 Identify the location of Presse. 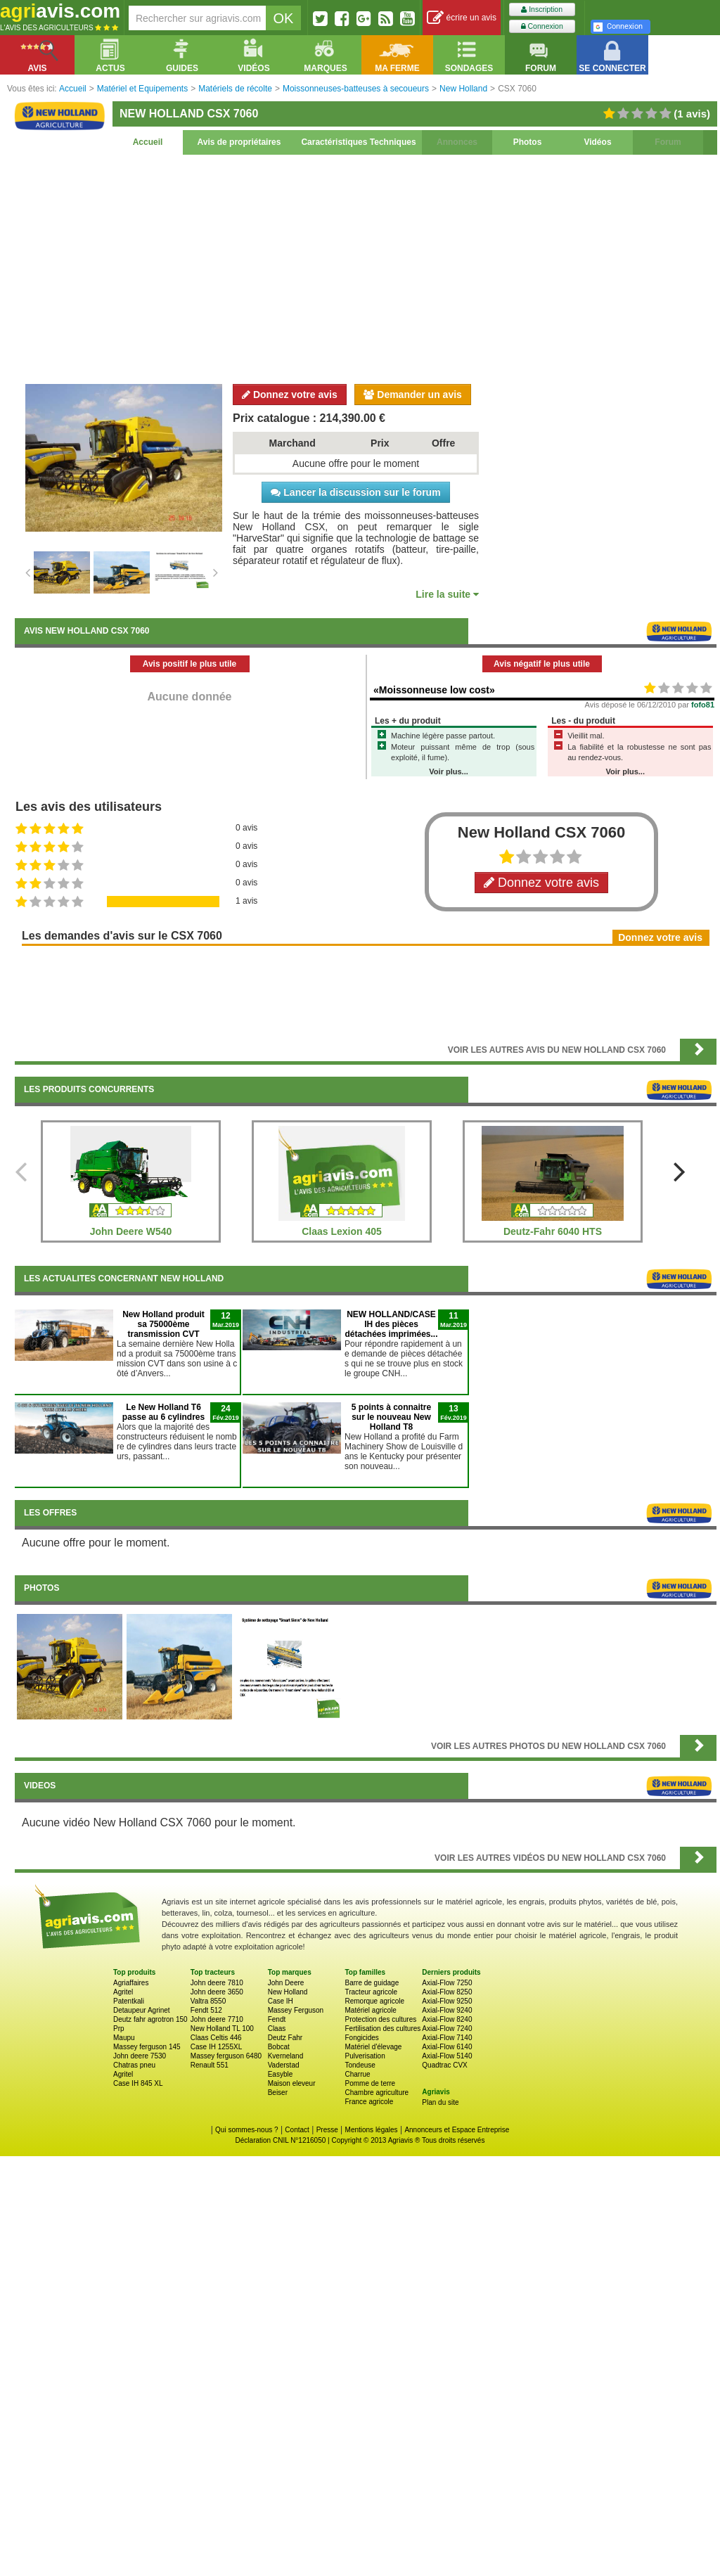
(327, 2130).